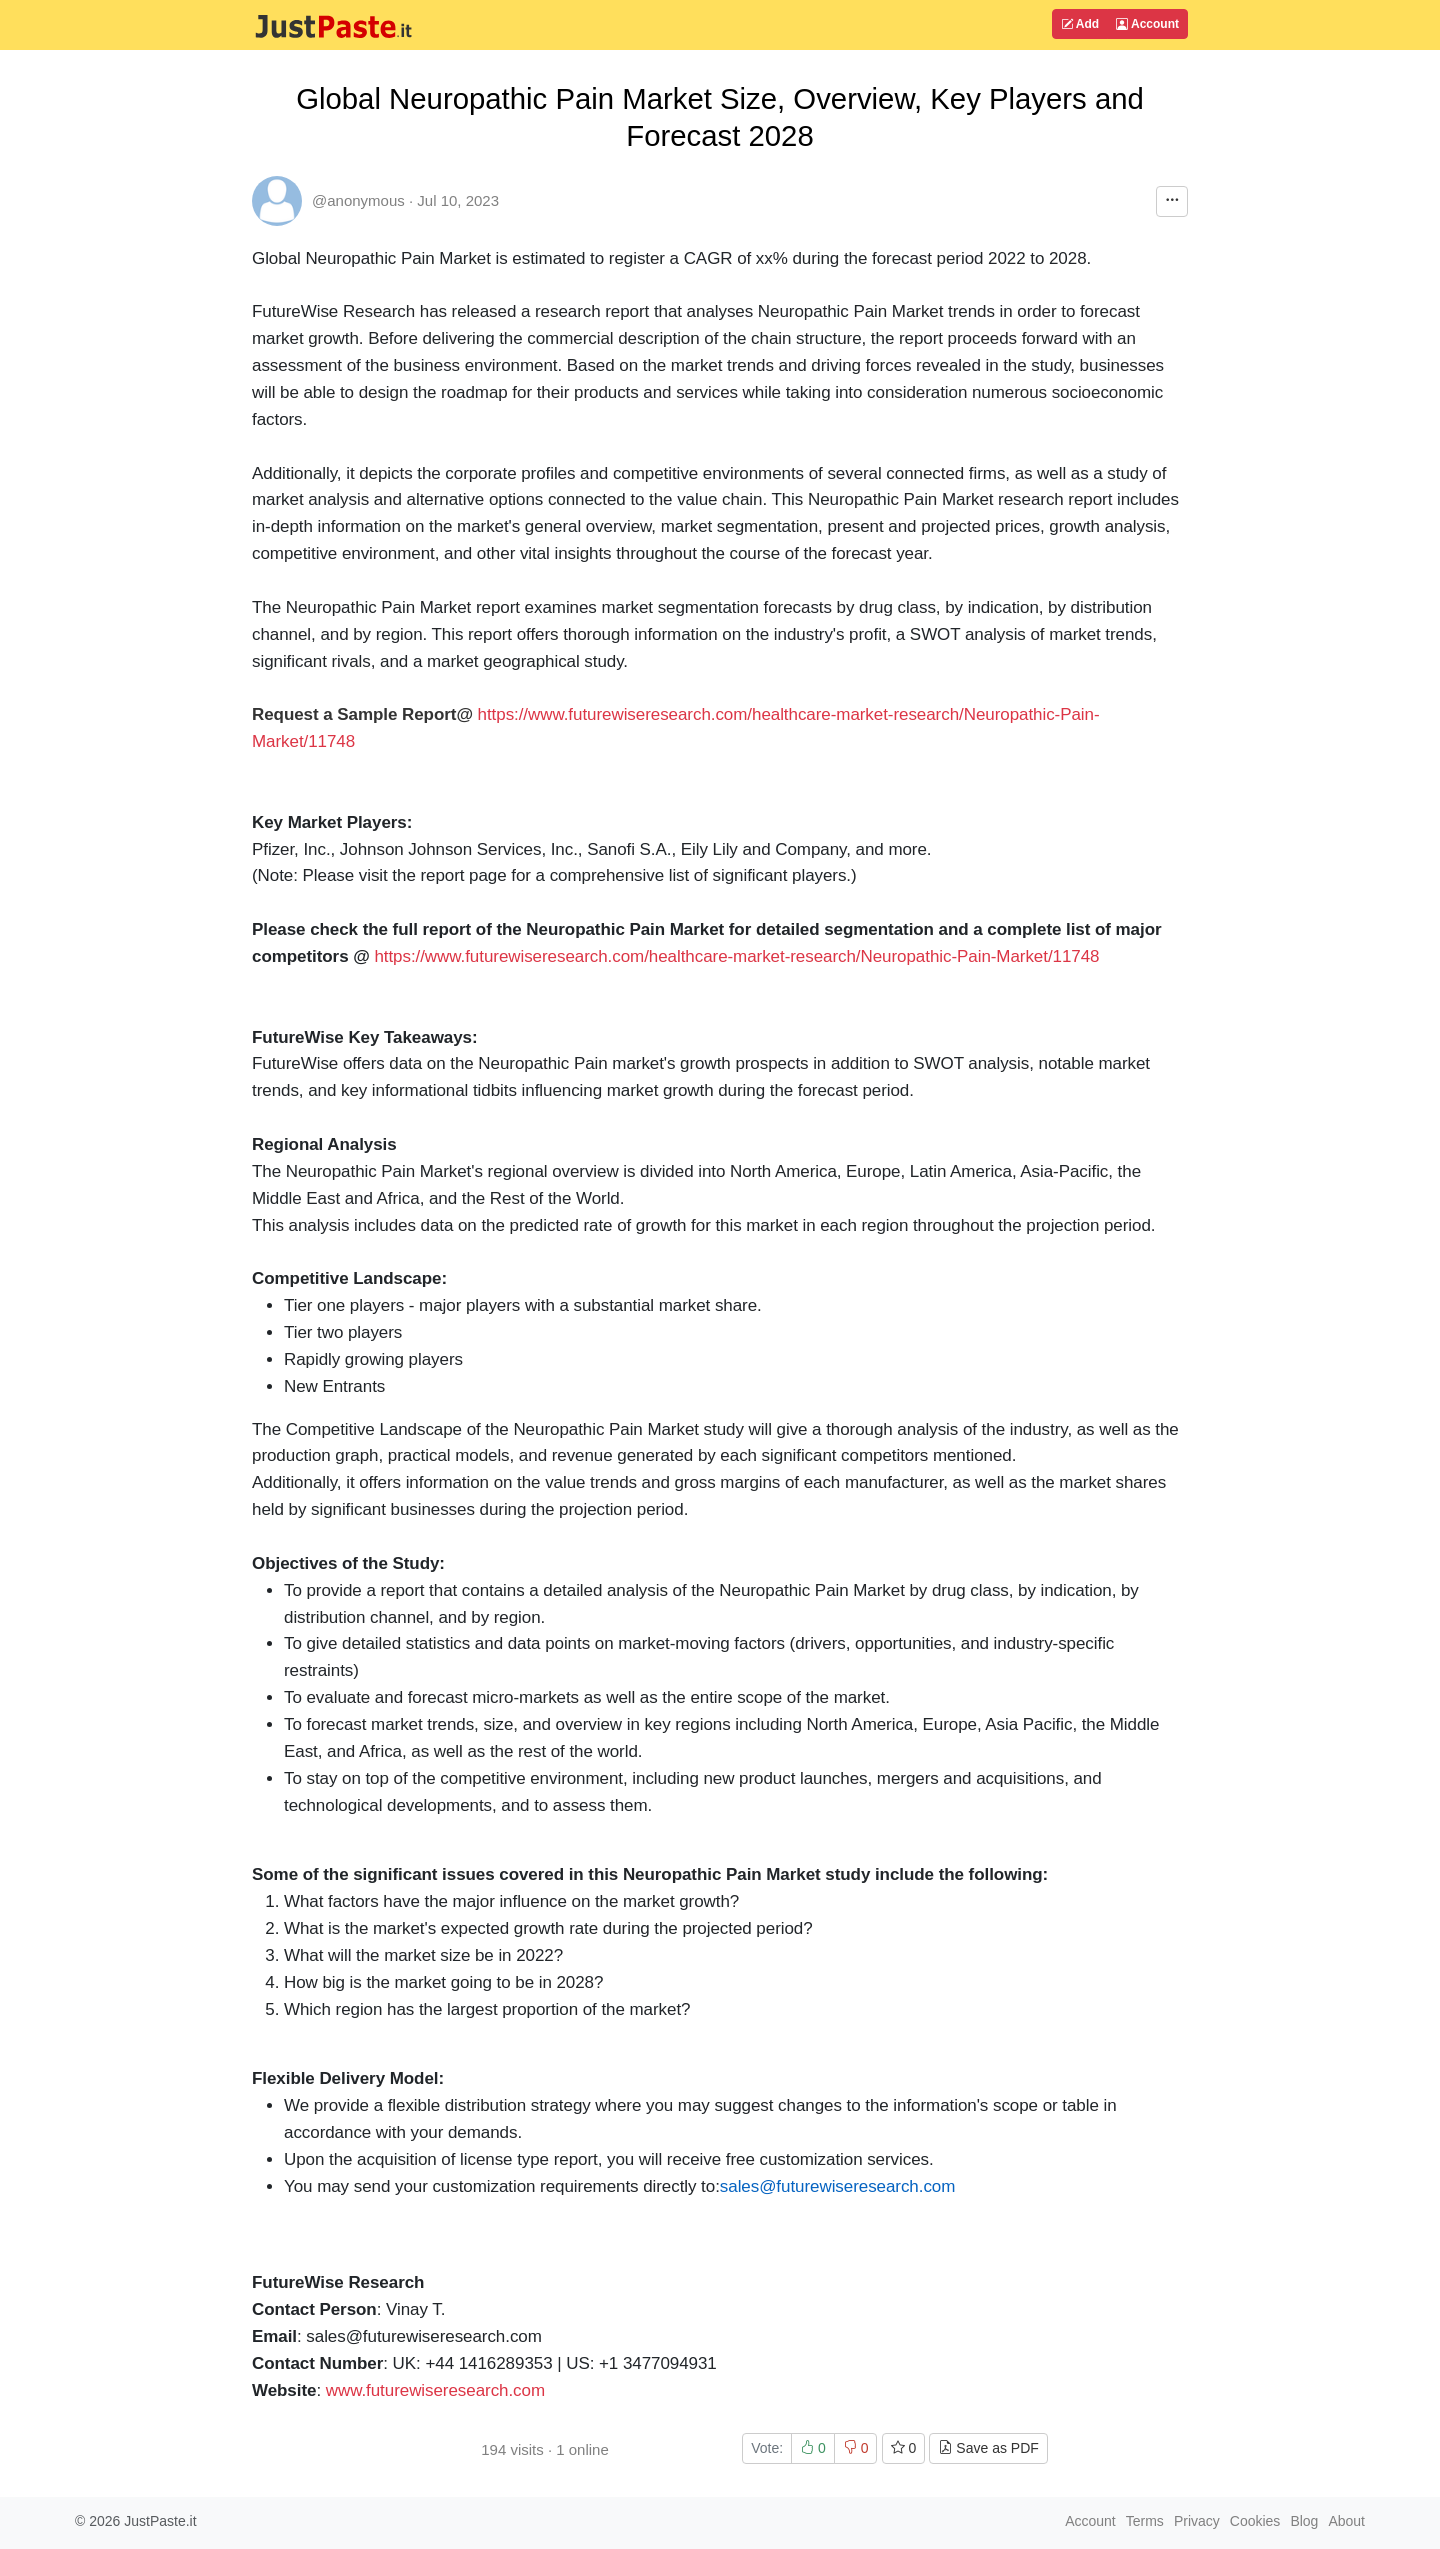 The image size is (1440, 2549). What do you see at coordinates (1255, 2521) in the screenshot?
I see `Cookies` at bounding box center [1255, 2521].